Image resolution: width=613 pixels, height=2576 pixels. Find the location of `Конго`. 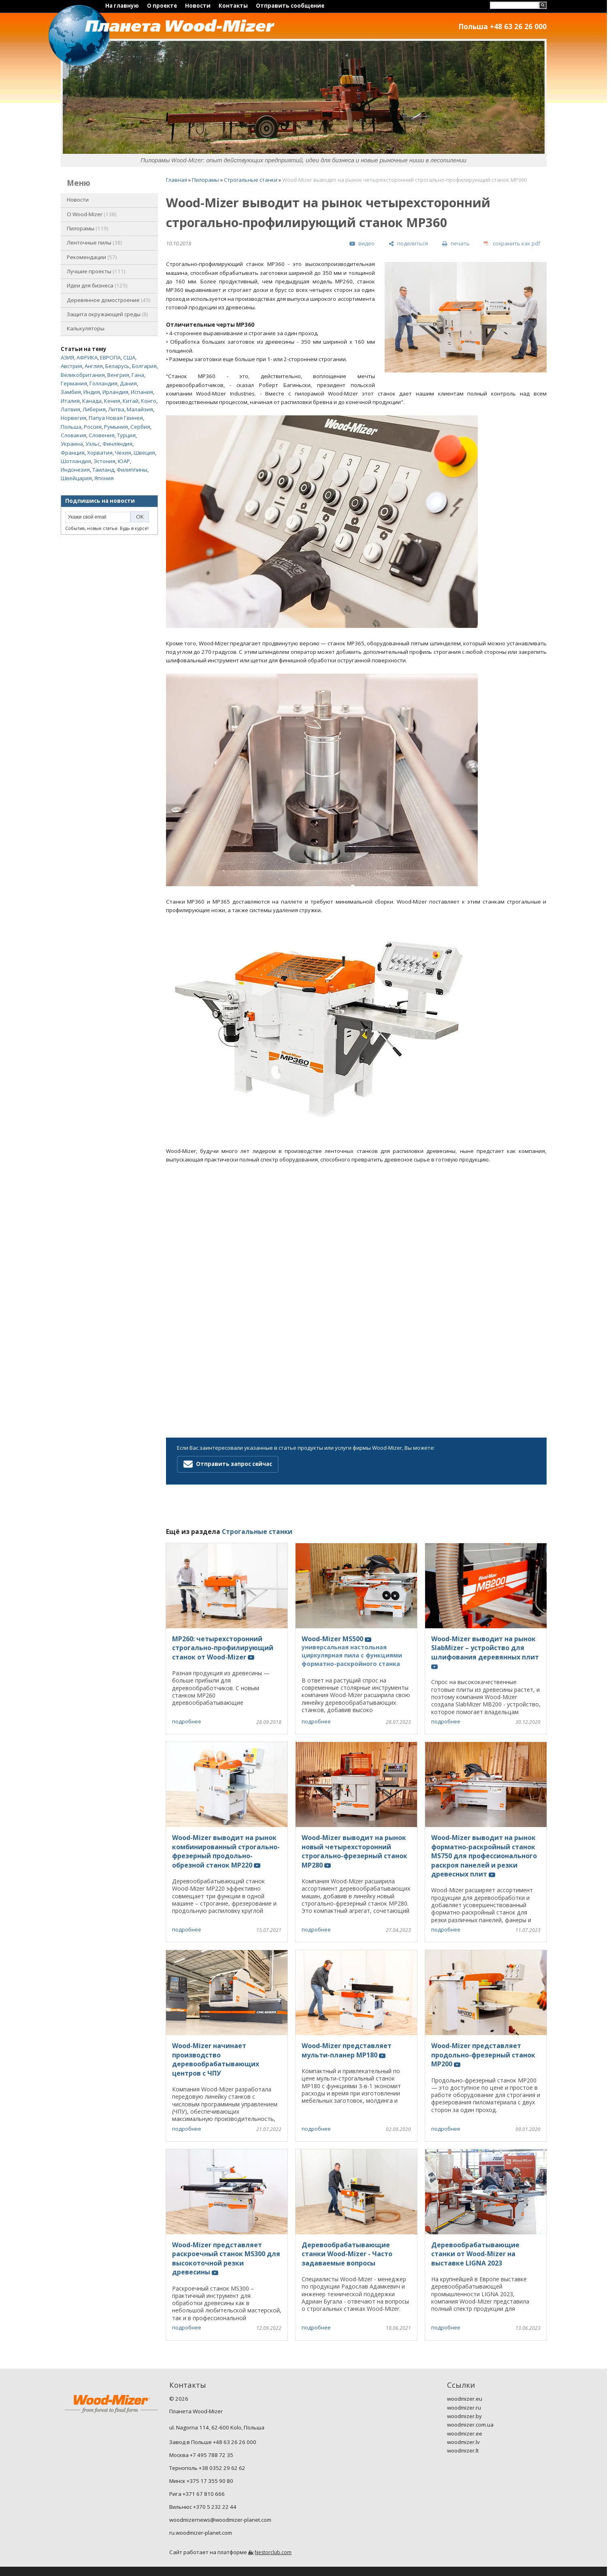

Конго is located at coordinates (148, 400).